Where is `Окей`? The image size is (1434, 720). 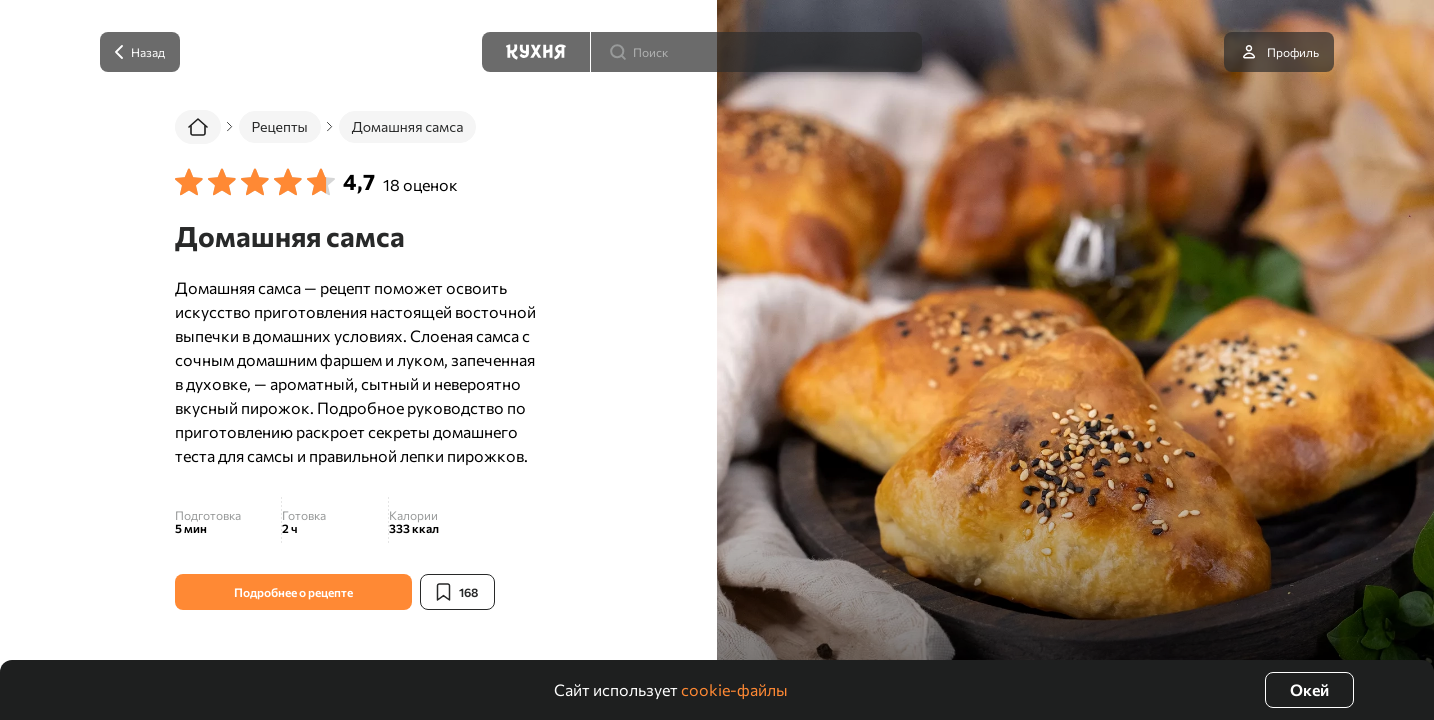 Окей is located at coordinates (1309, 689).